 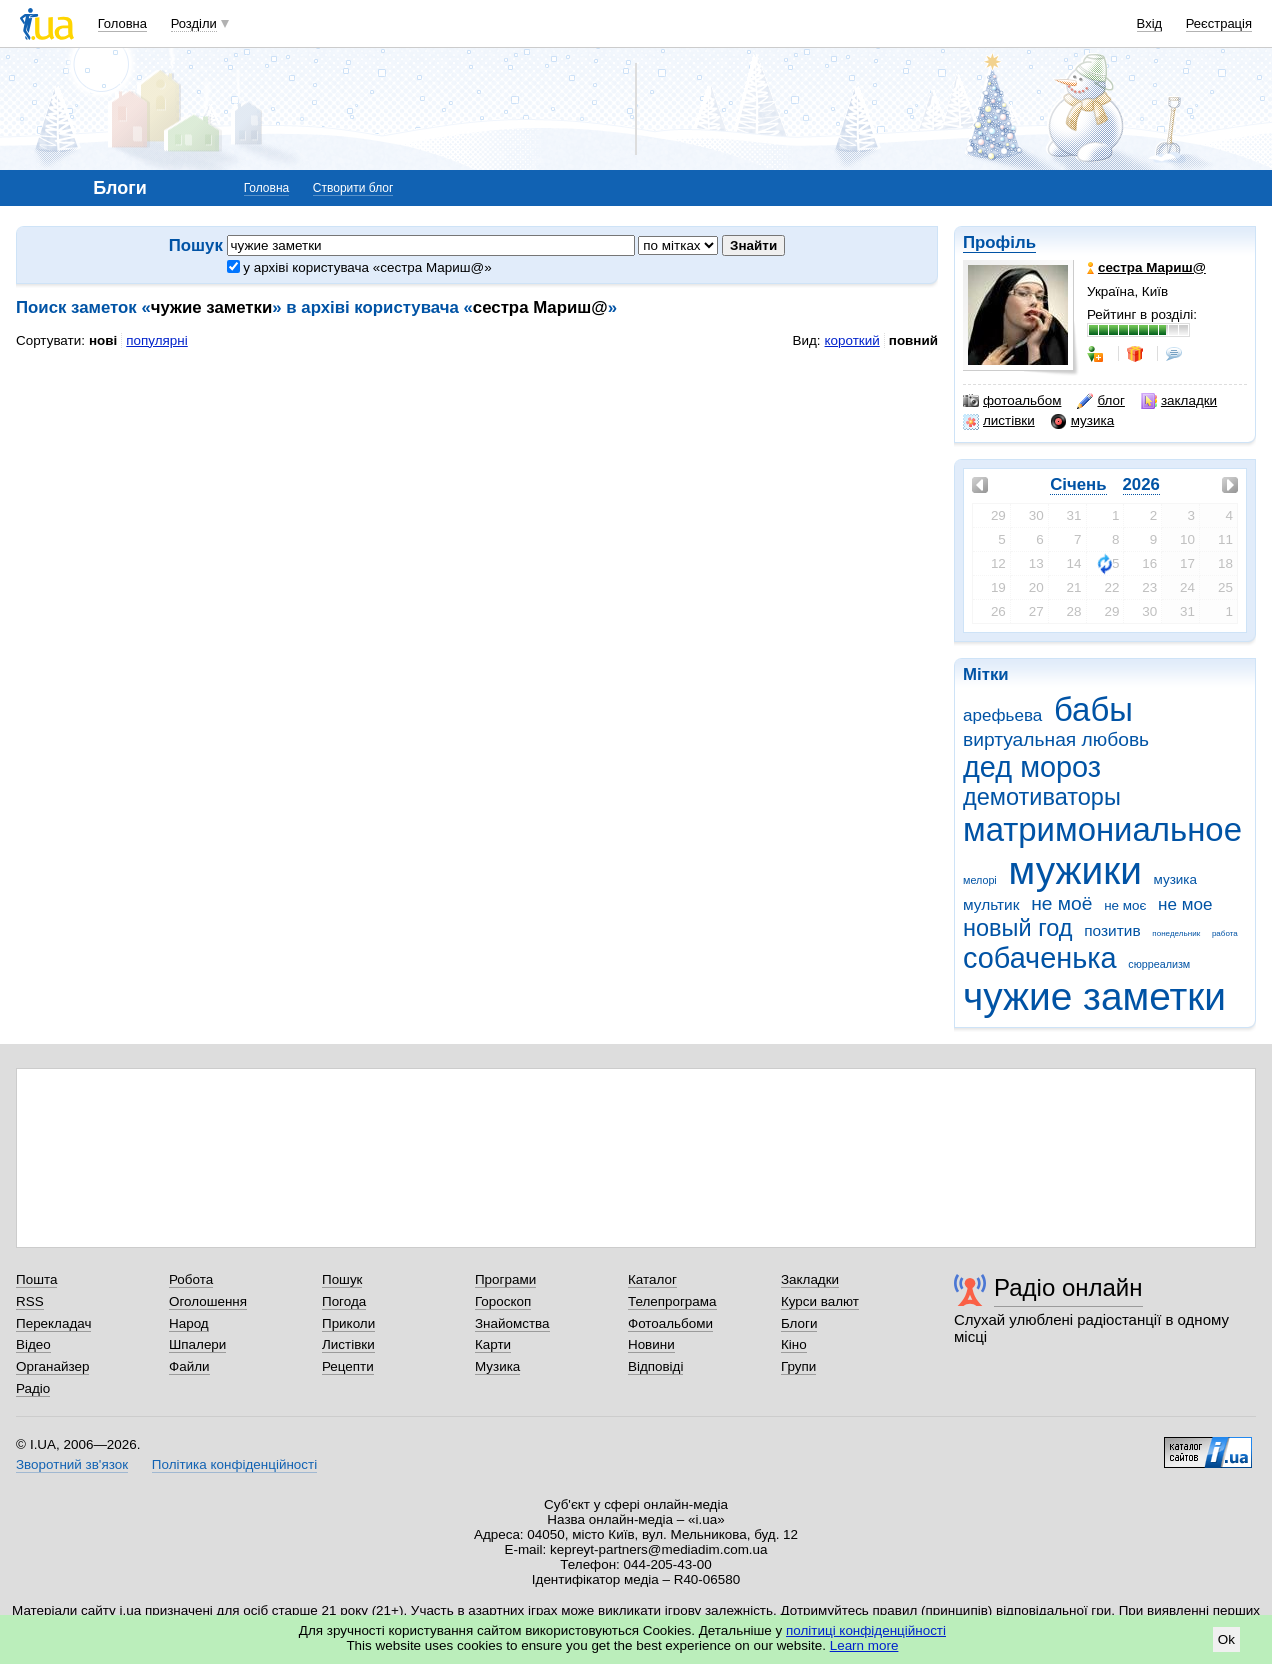 What do you see at coordinates (189, 1323) in the screenshot?
I see `Народ` at bounding box center [189, 1323].